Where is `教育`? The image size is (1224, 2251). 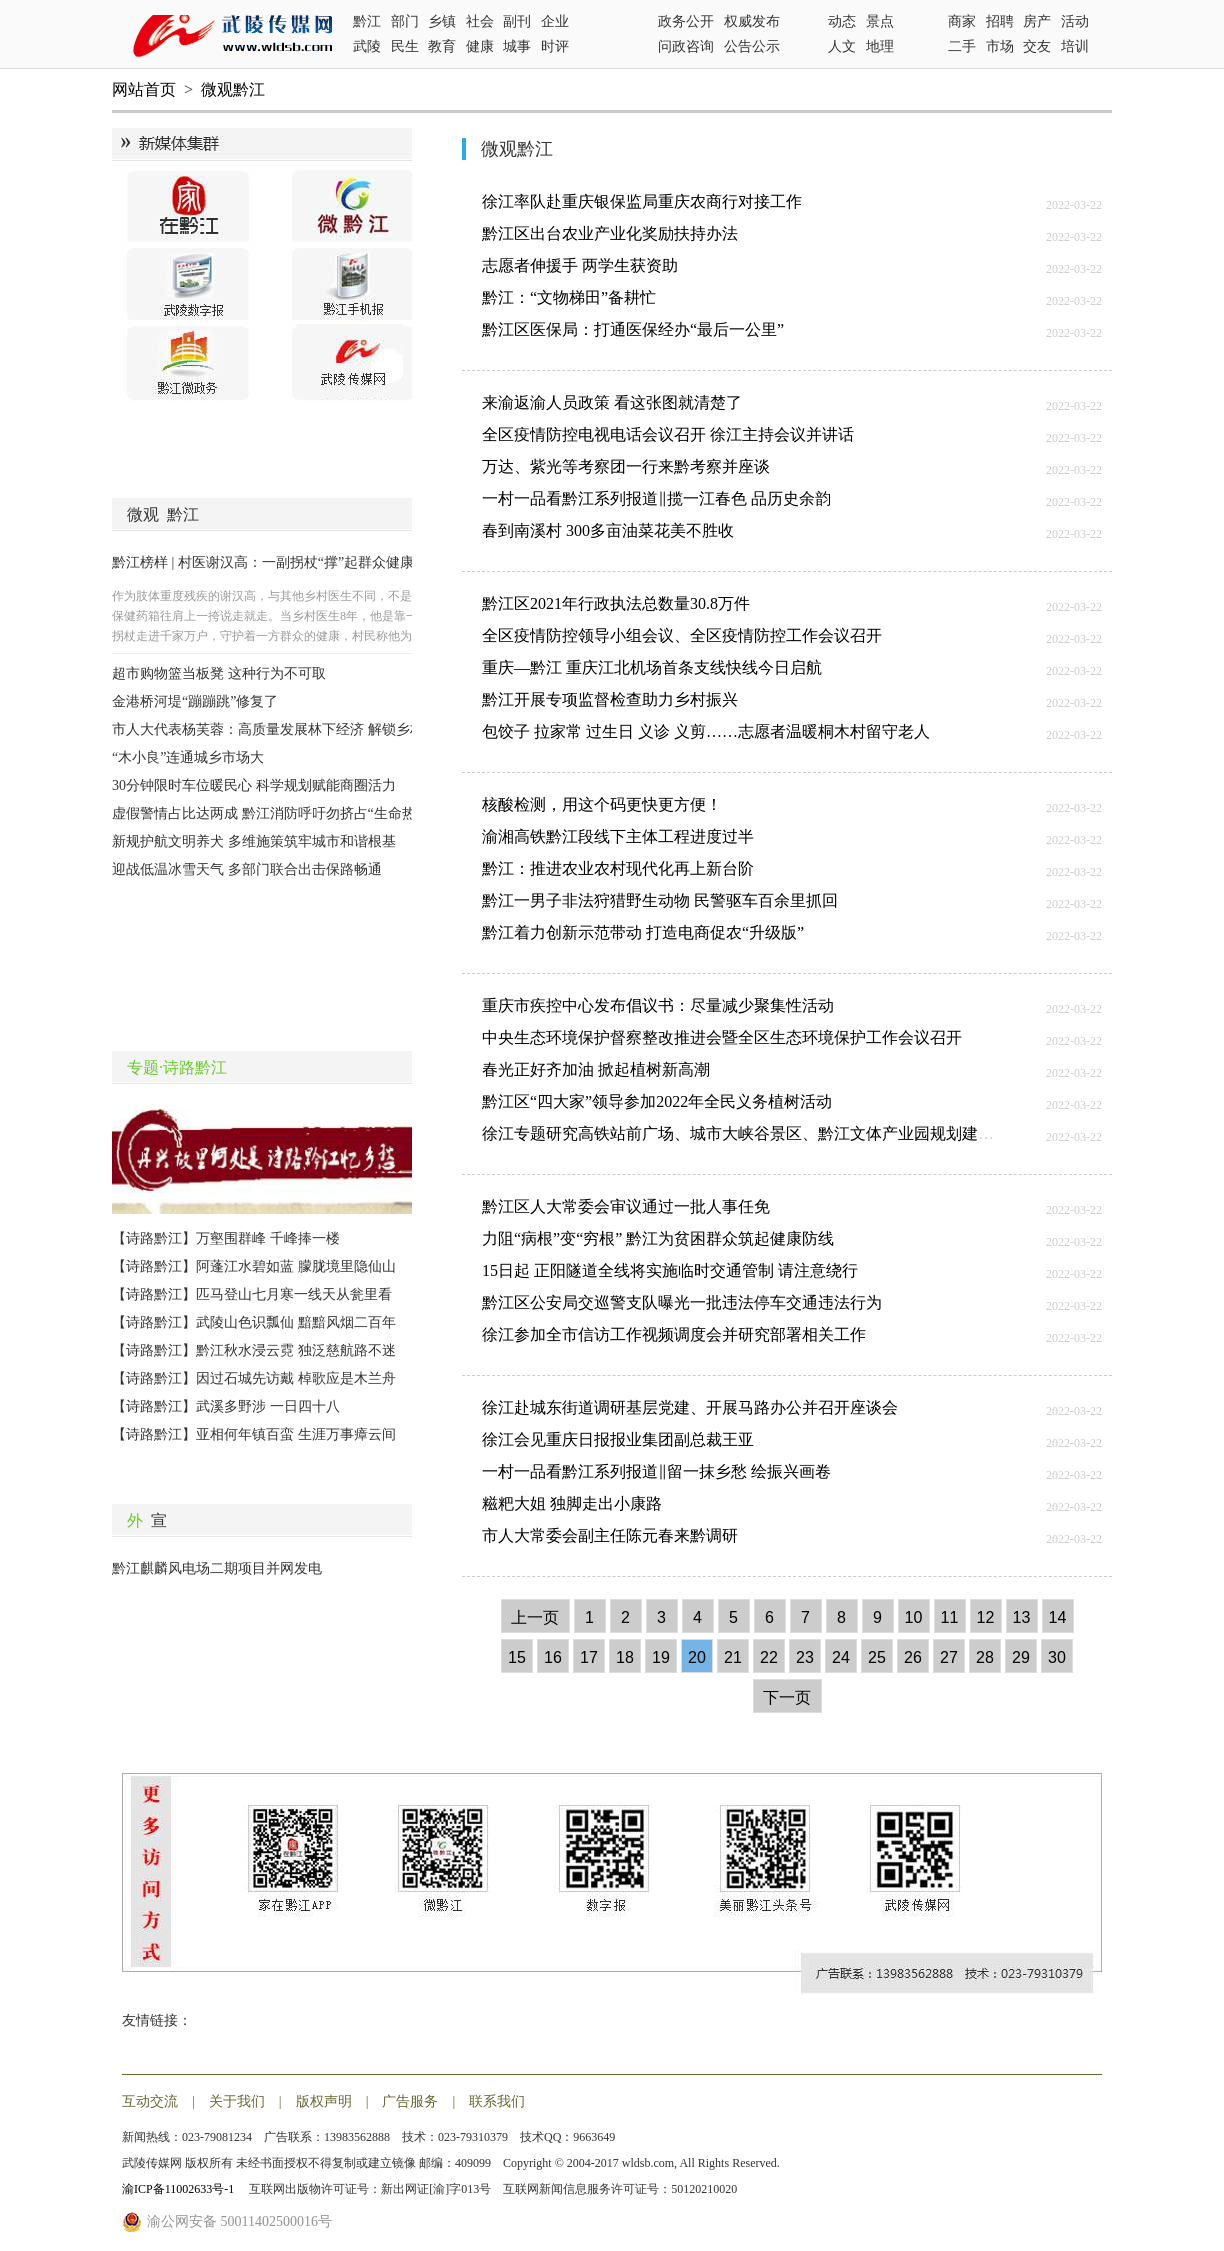 教育 is located at coordinates (442, 46).